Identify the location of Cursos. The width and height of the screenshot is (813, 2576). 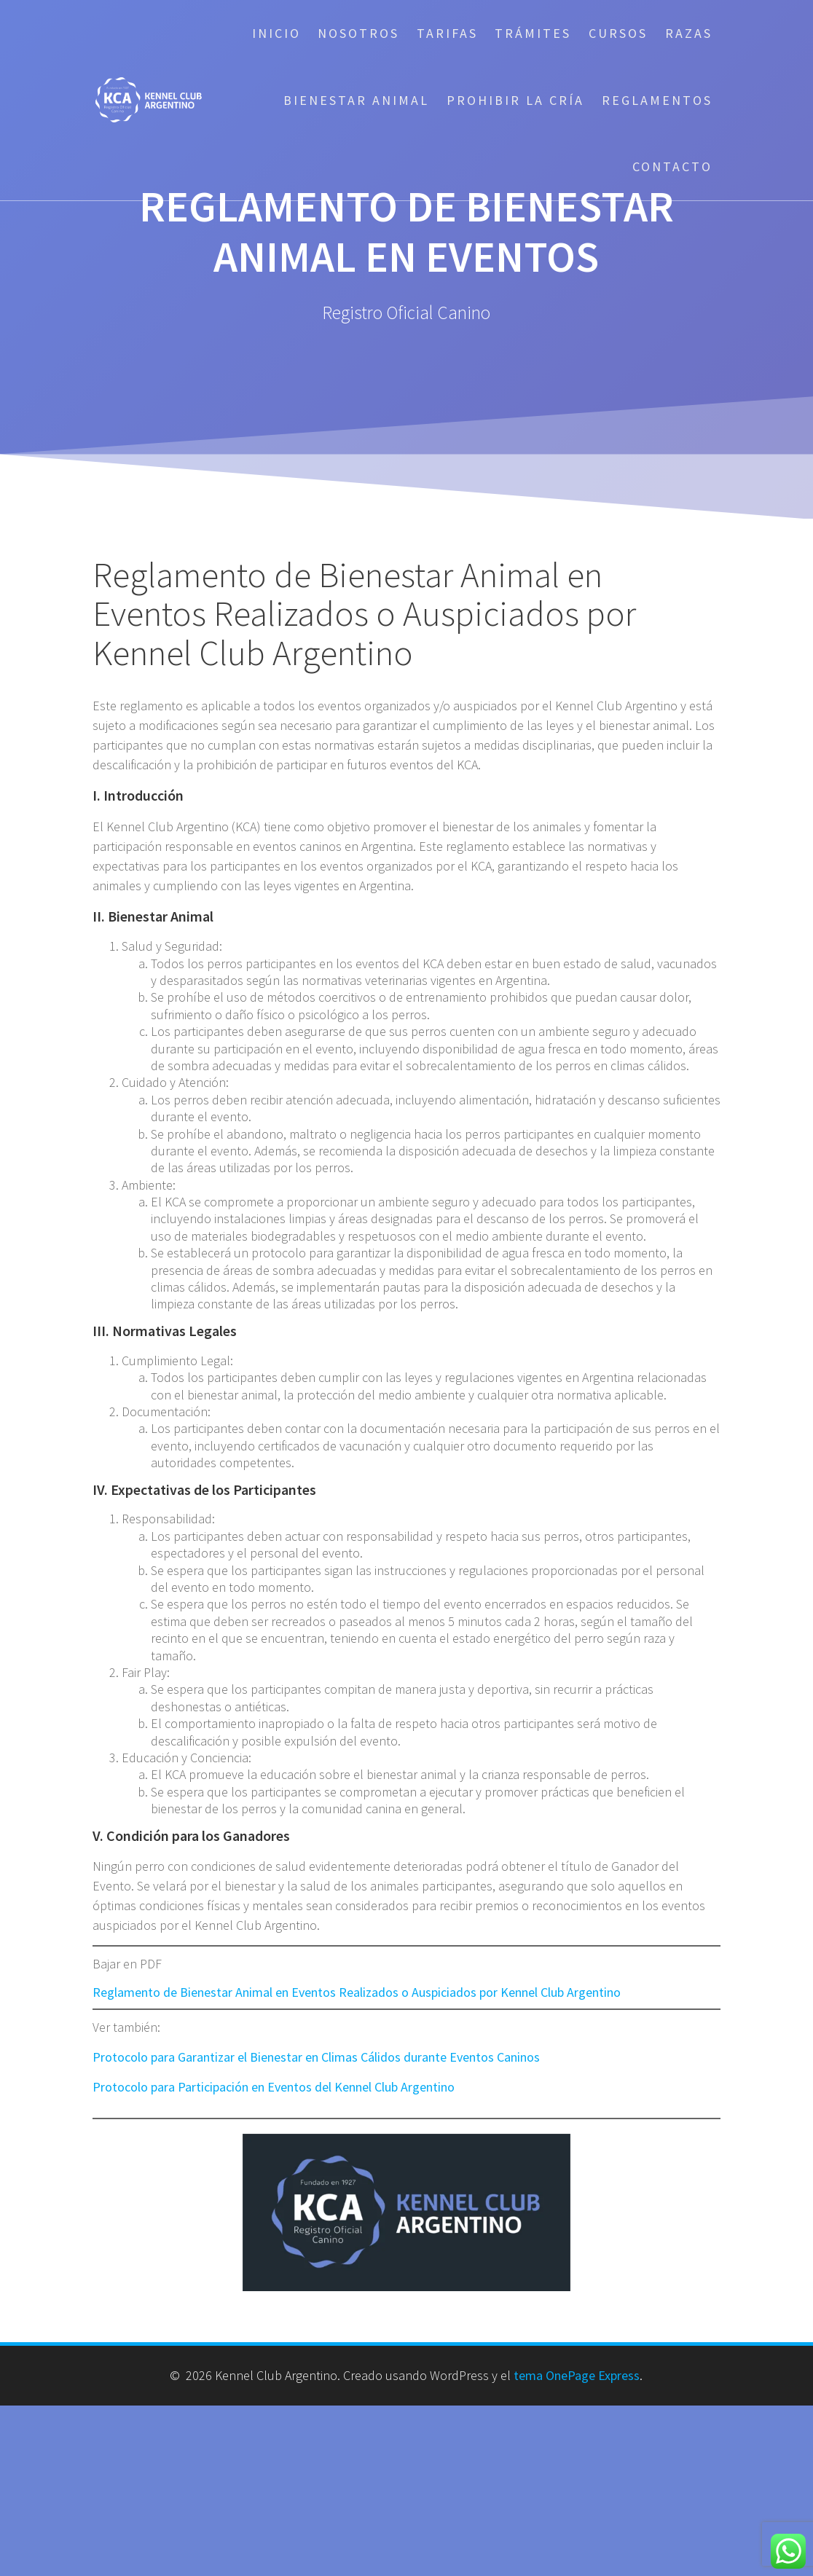
(618, 33).